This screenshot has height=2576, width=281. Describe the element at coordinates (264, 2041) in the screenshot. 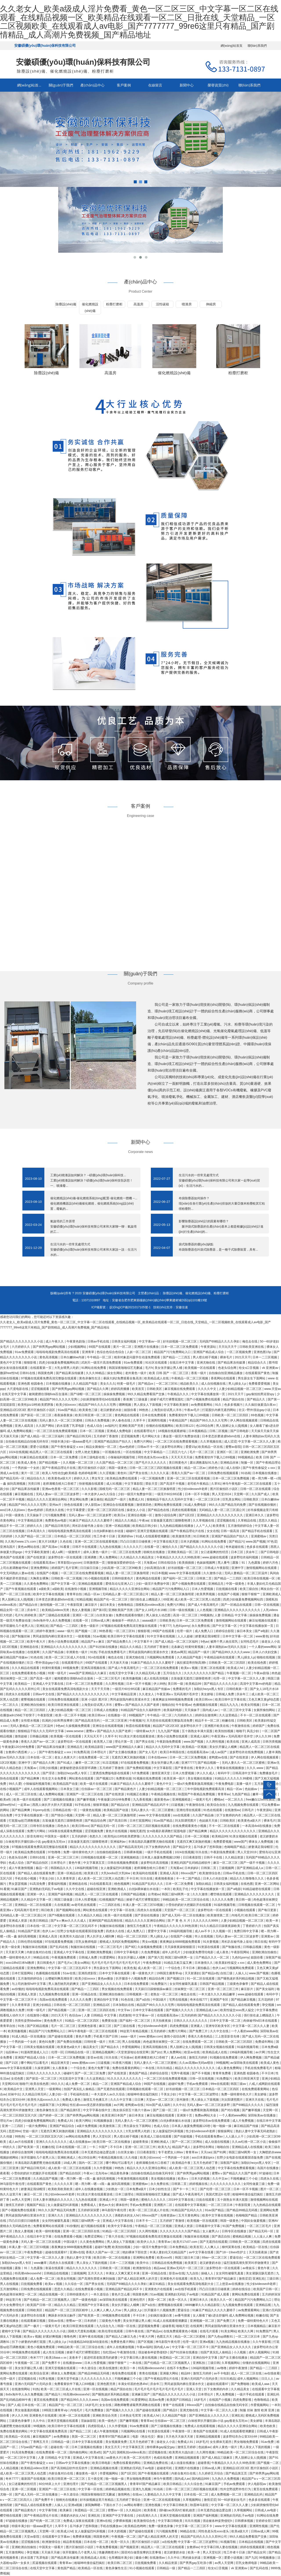

I see `免费成年网站` at that location.